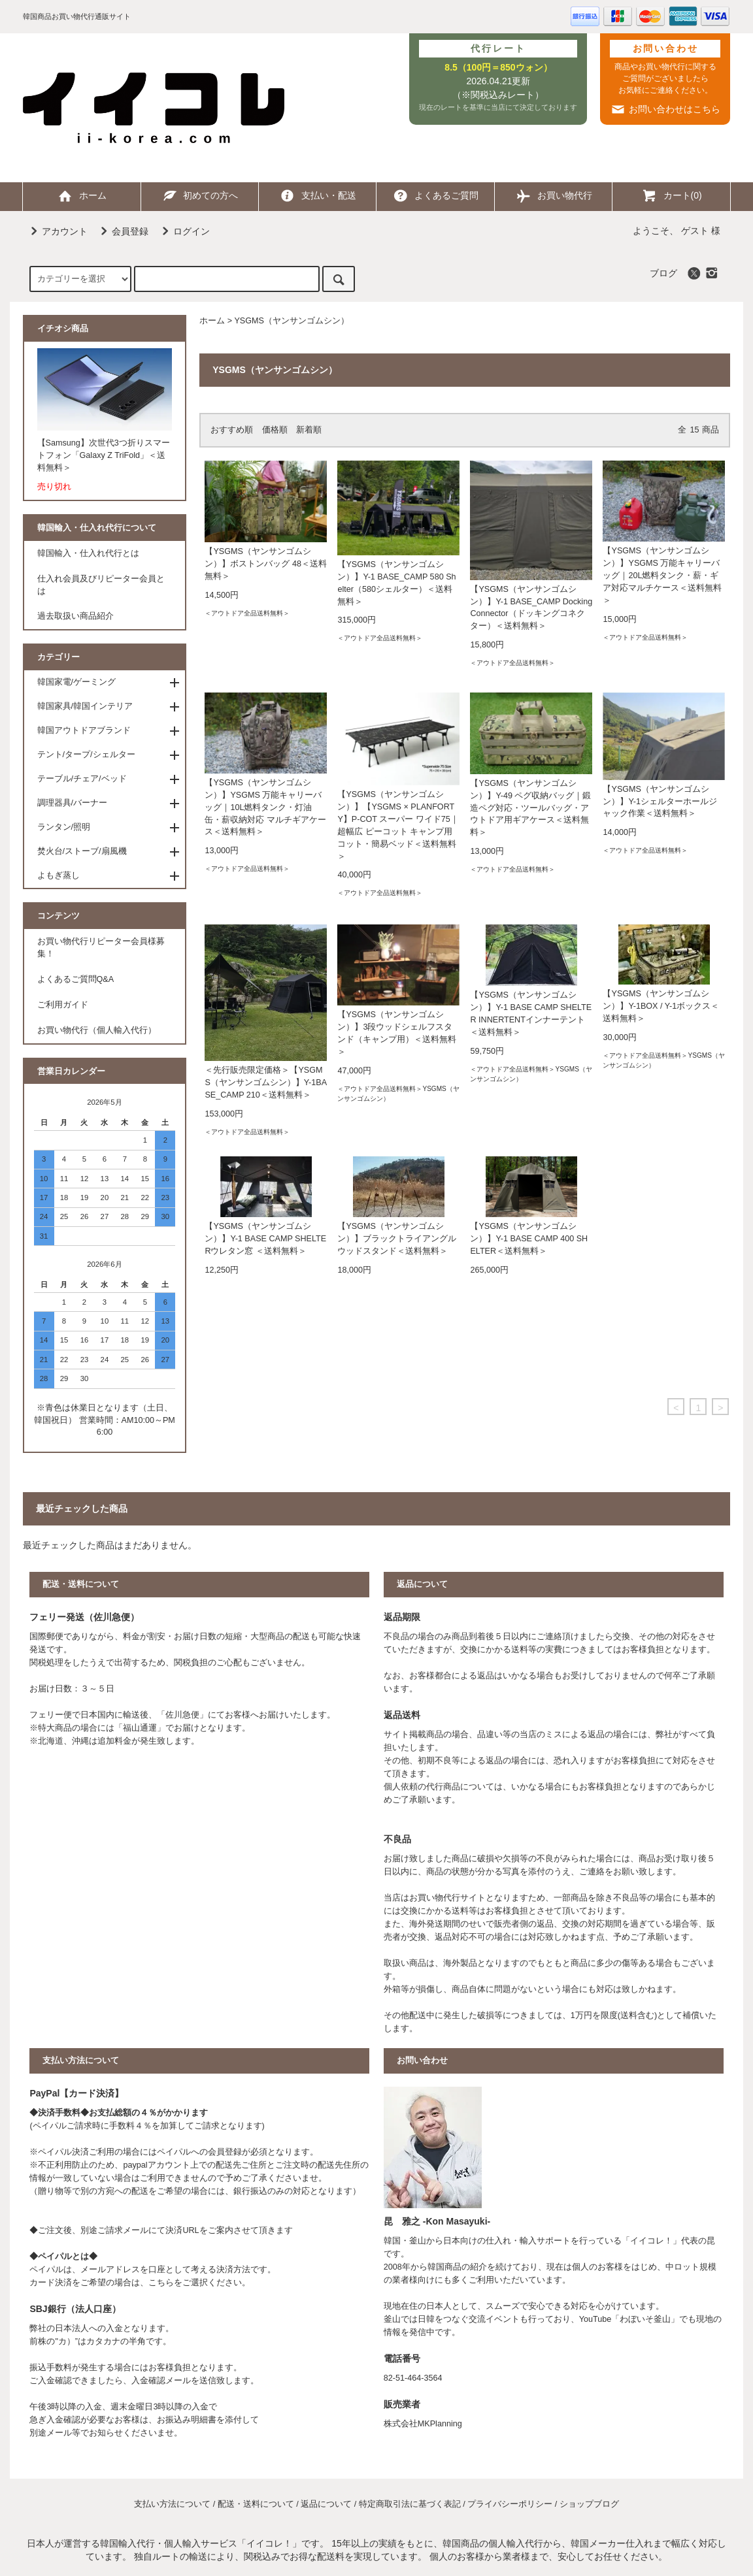 The width and height of the screenshot is (753, 2576). What do you see at coordinates (291, 320) in the screenshot?
I see `YSGMS（ヤンサンゴムシン）` at bounding box center [291, 320].